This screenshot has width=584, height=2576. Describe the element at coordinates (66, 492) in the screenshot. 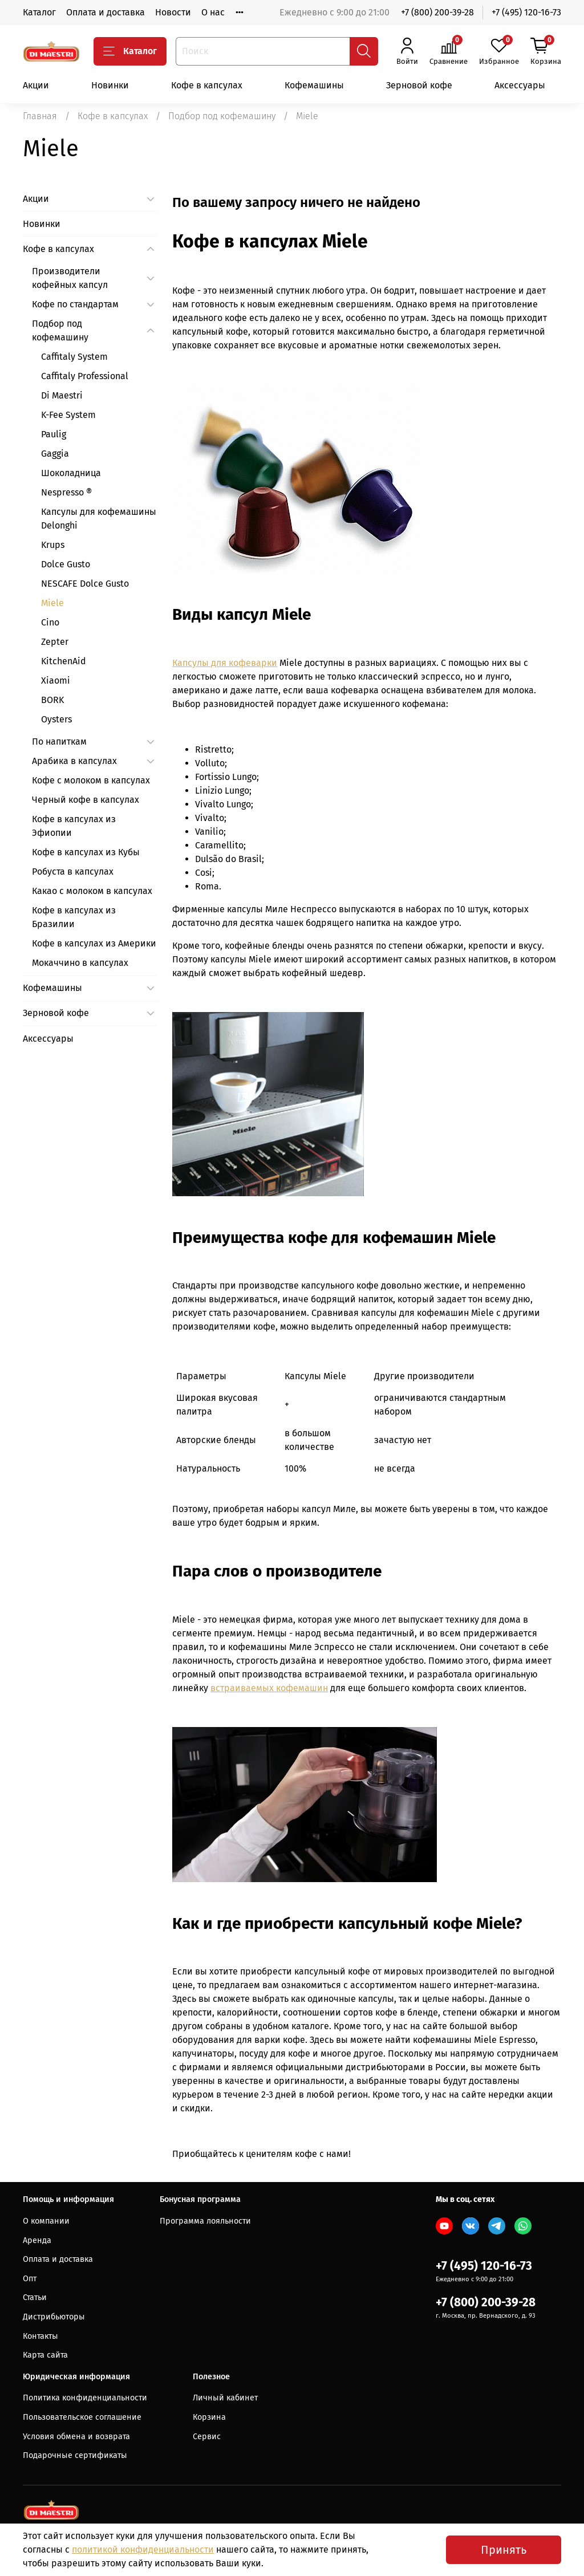

I see `Nespresso ®` at that location.